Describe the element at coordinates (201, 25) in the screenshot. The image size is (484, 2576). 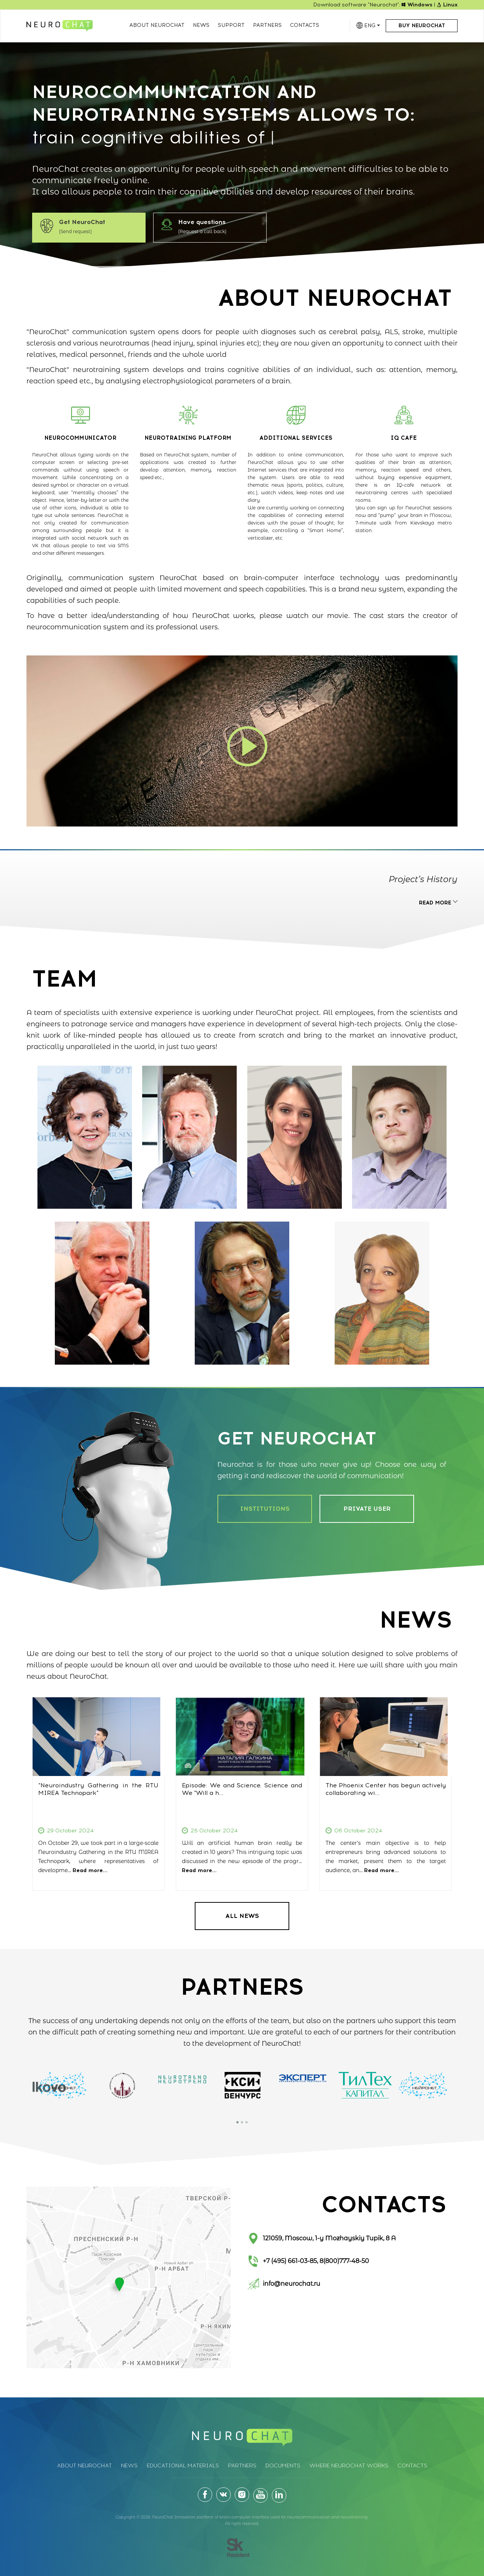
I see `News` at that location.